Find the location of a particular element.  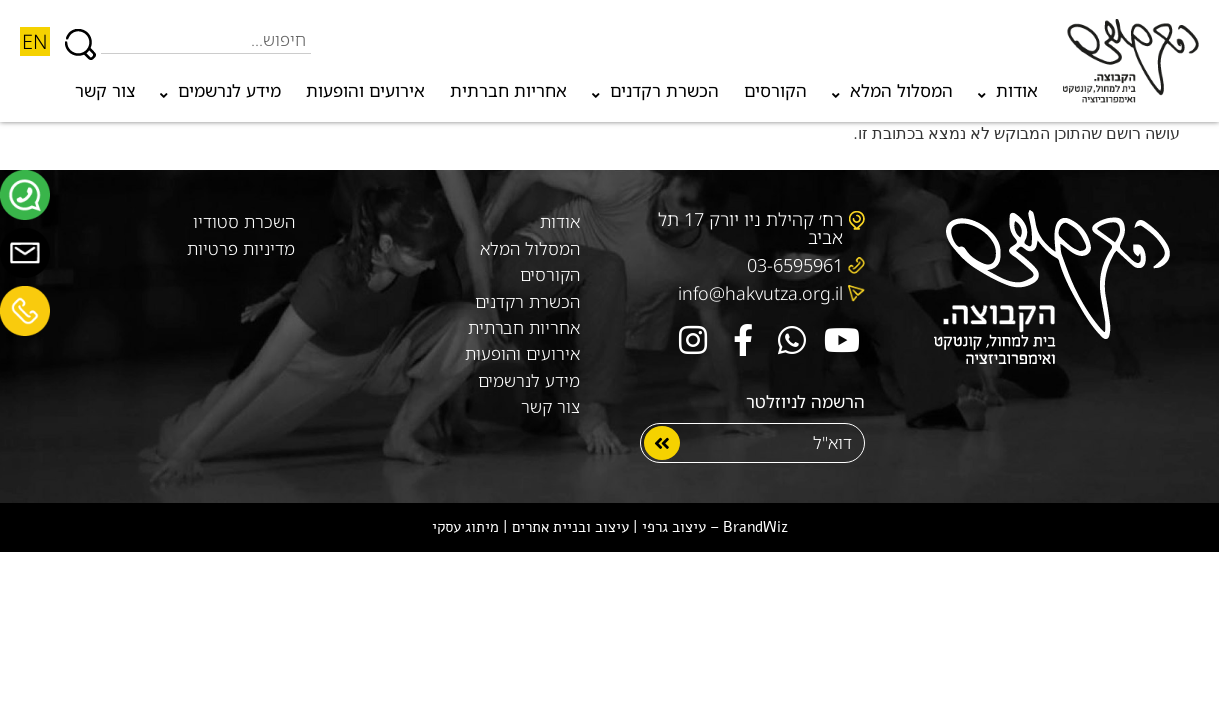

הקורסים is located at coordinates (775, 90).